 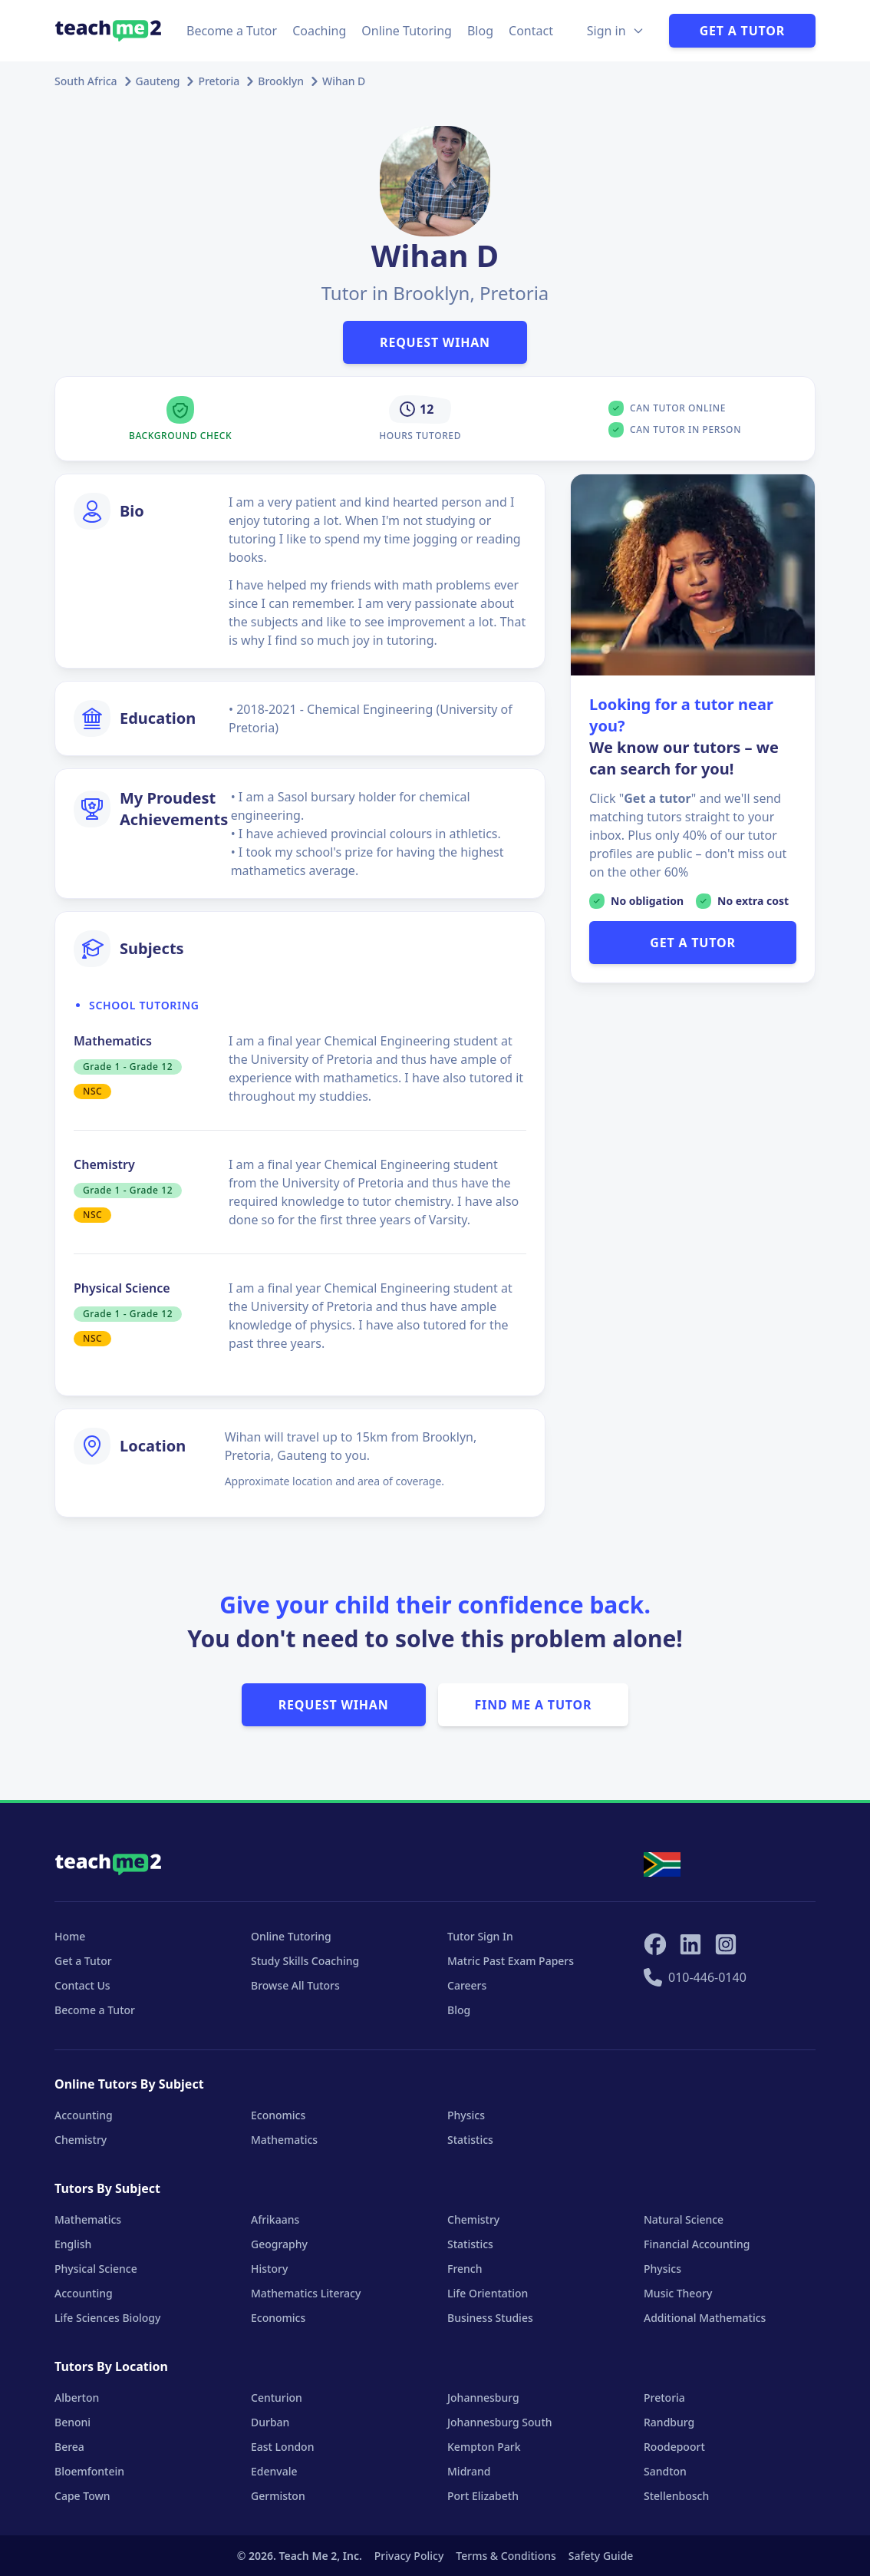 What do you see at coordinates (279, 2244) in the screenshot?
I see `Geography` at bounding box center [279, 2244].